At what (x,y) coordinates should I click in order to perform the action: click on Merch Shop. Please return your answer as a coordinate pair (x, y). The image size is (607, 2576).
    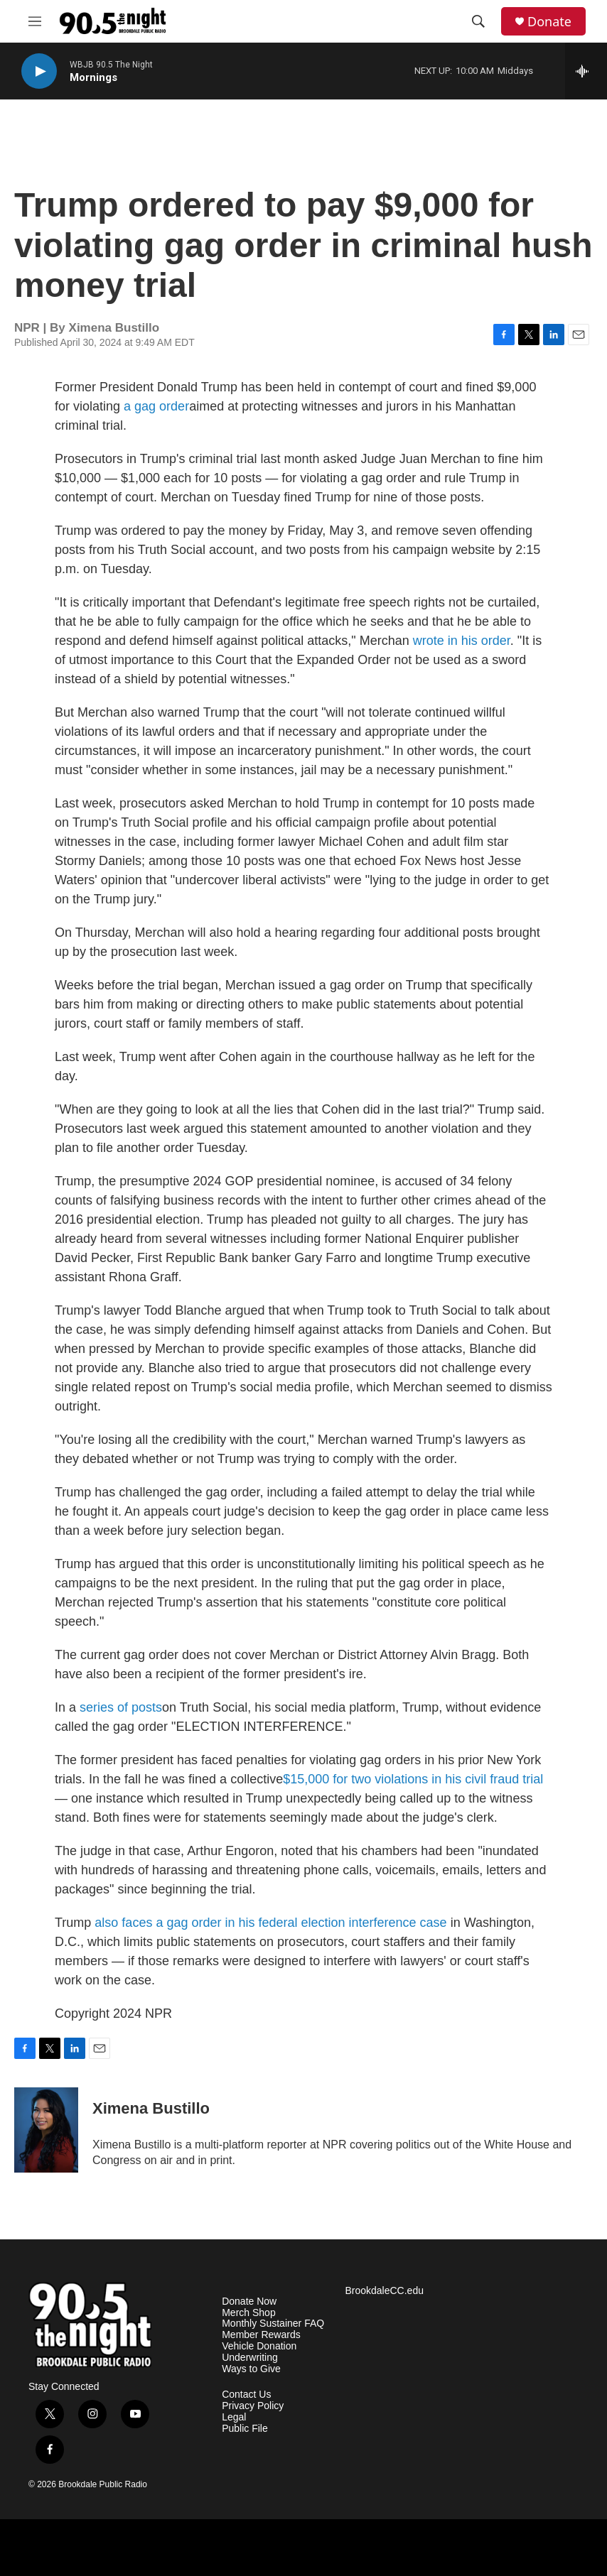
    Looking at the image, I should click on (248, 2313).